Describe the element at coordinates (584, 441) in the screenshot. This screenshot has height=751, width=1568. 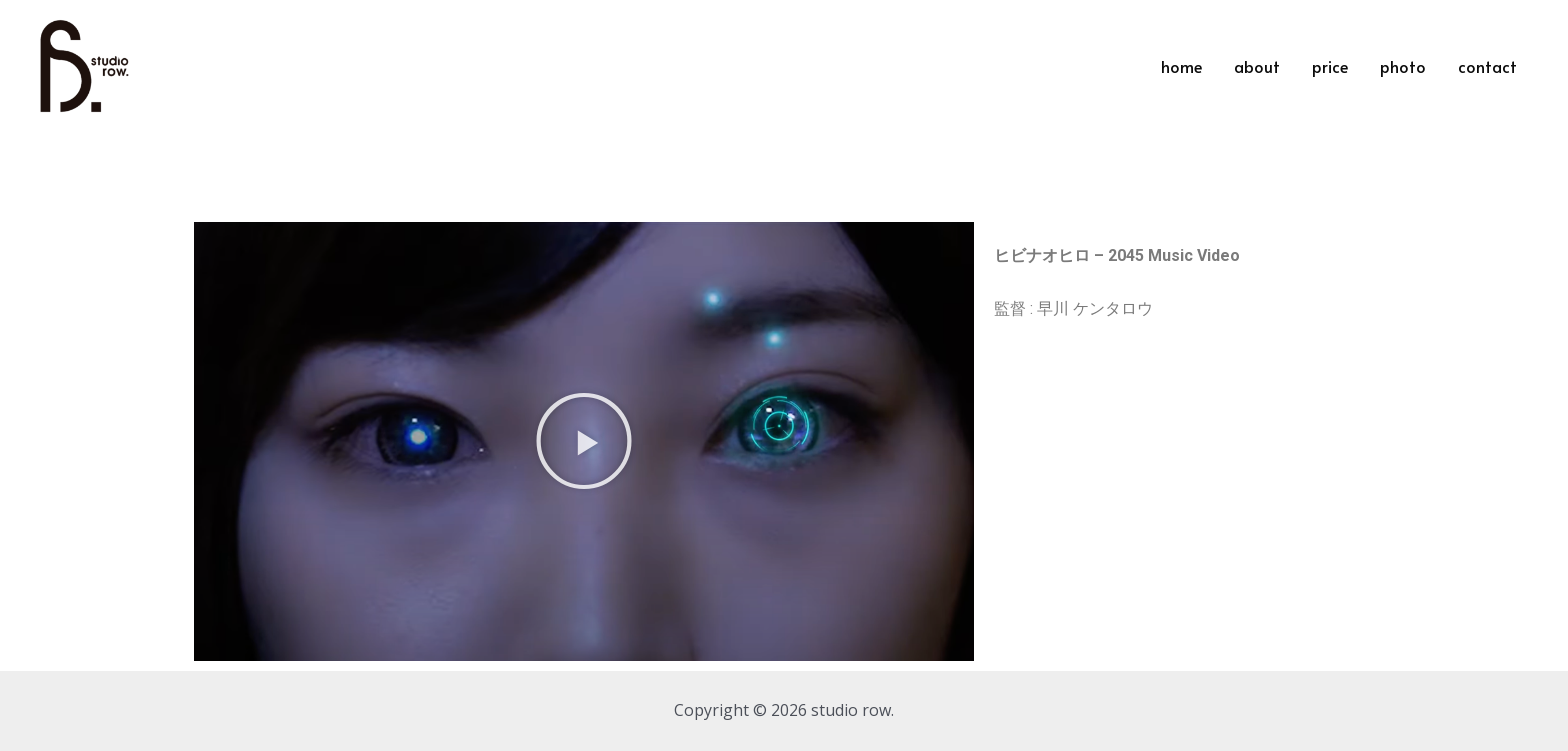
I see `[button]` at that location.